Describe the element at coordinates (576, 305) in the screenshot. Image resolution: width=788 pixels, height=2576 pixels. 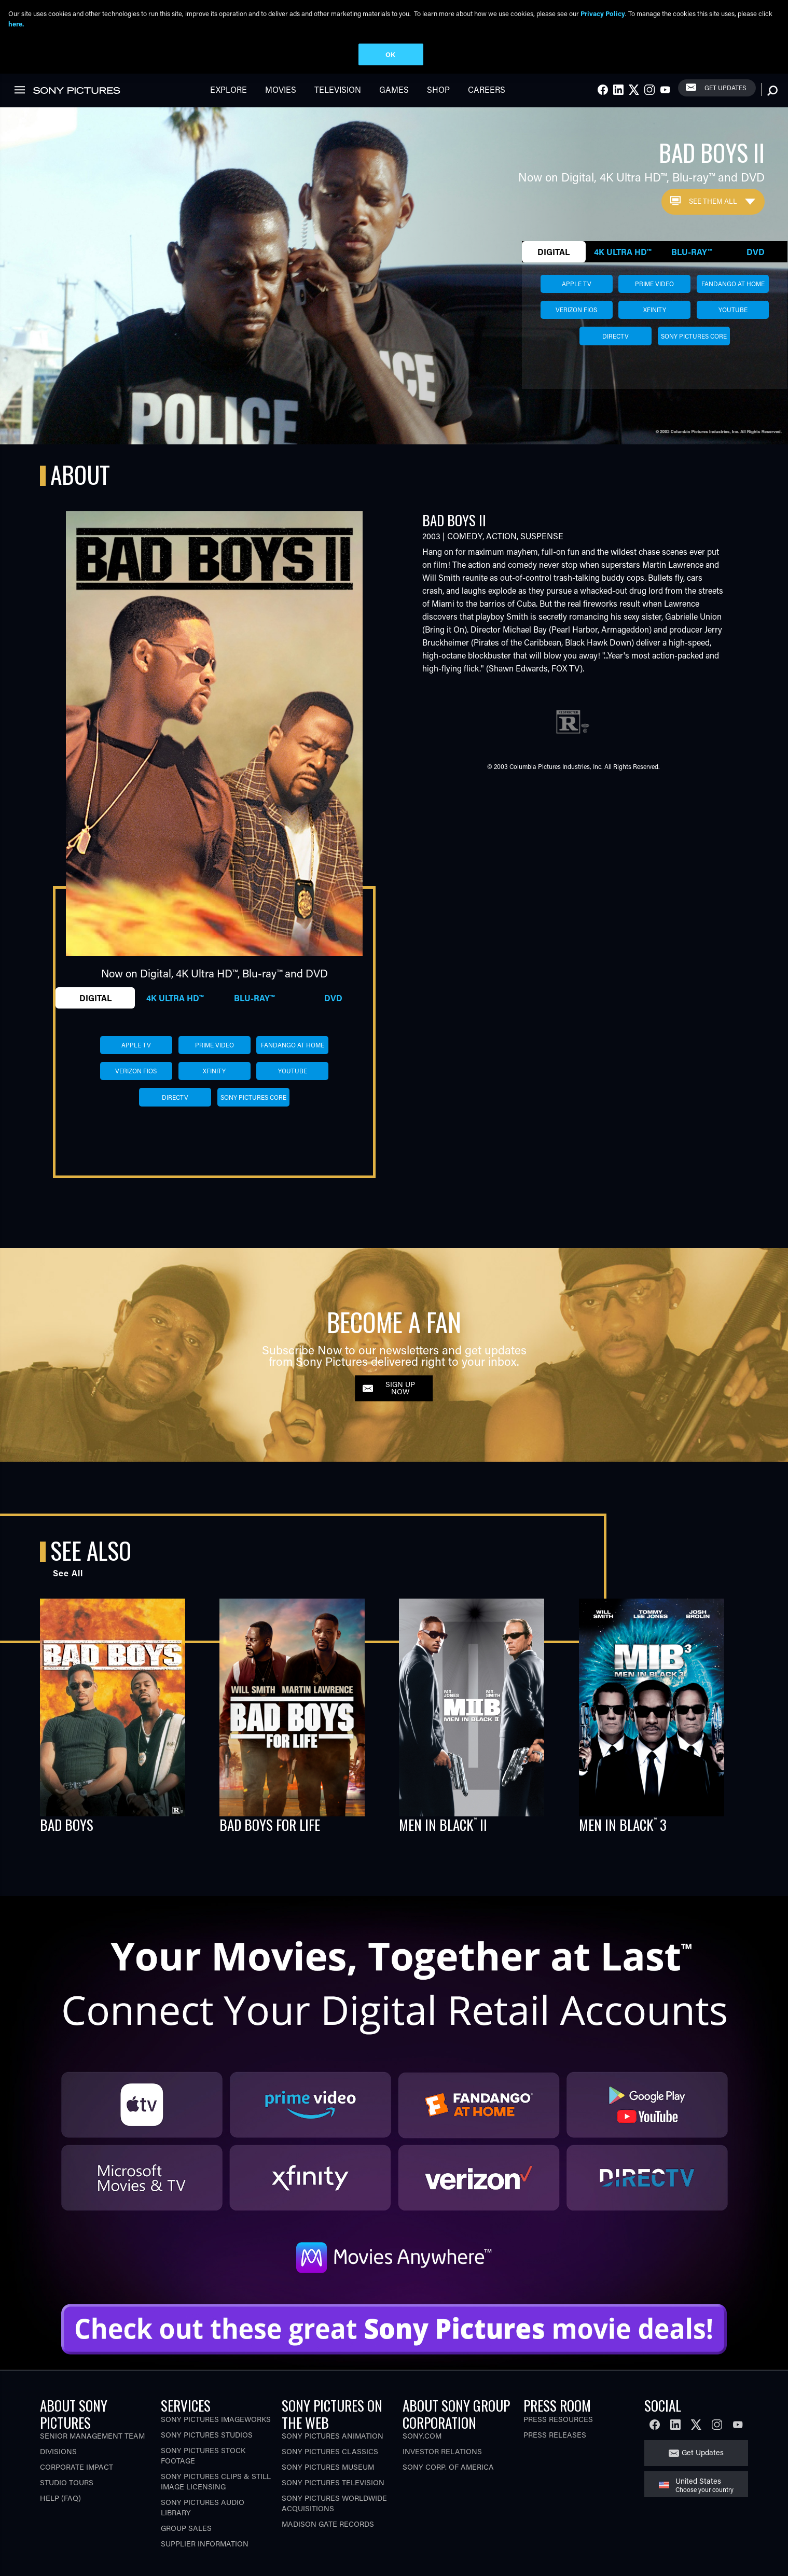
I see `verizon fios` at that location.